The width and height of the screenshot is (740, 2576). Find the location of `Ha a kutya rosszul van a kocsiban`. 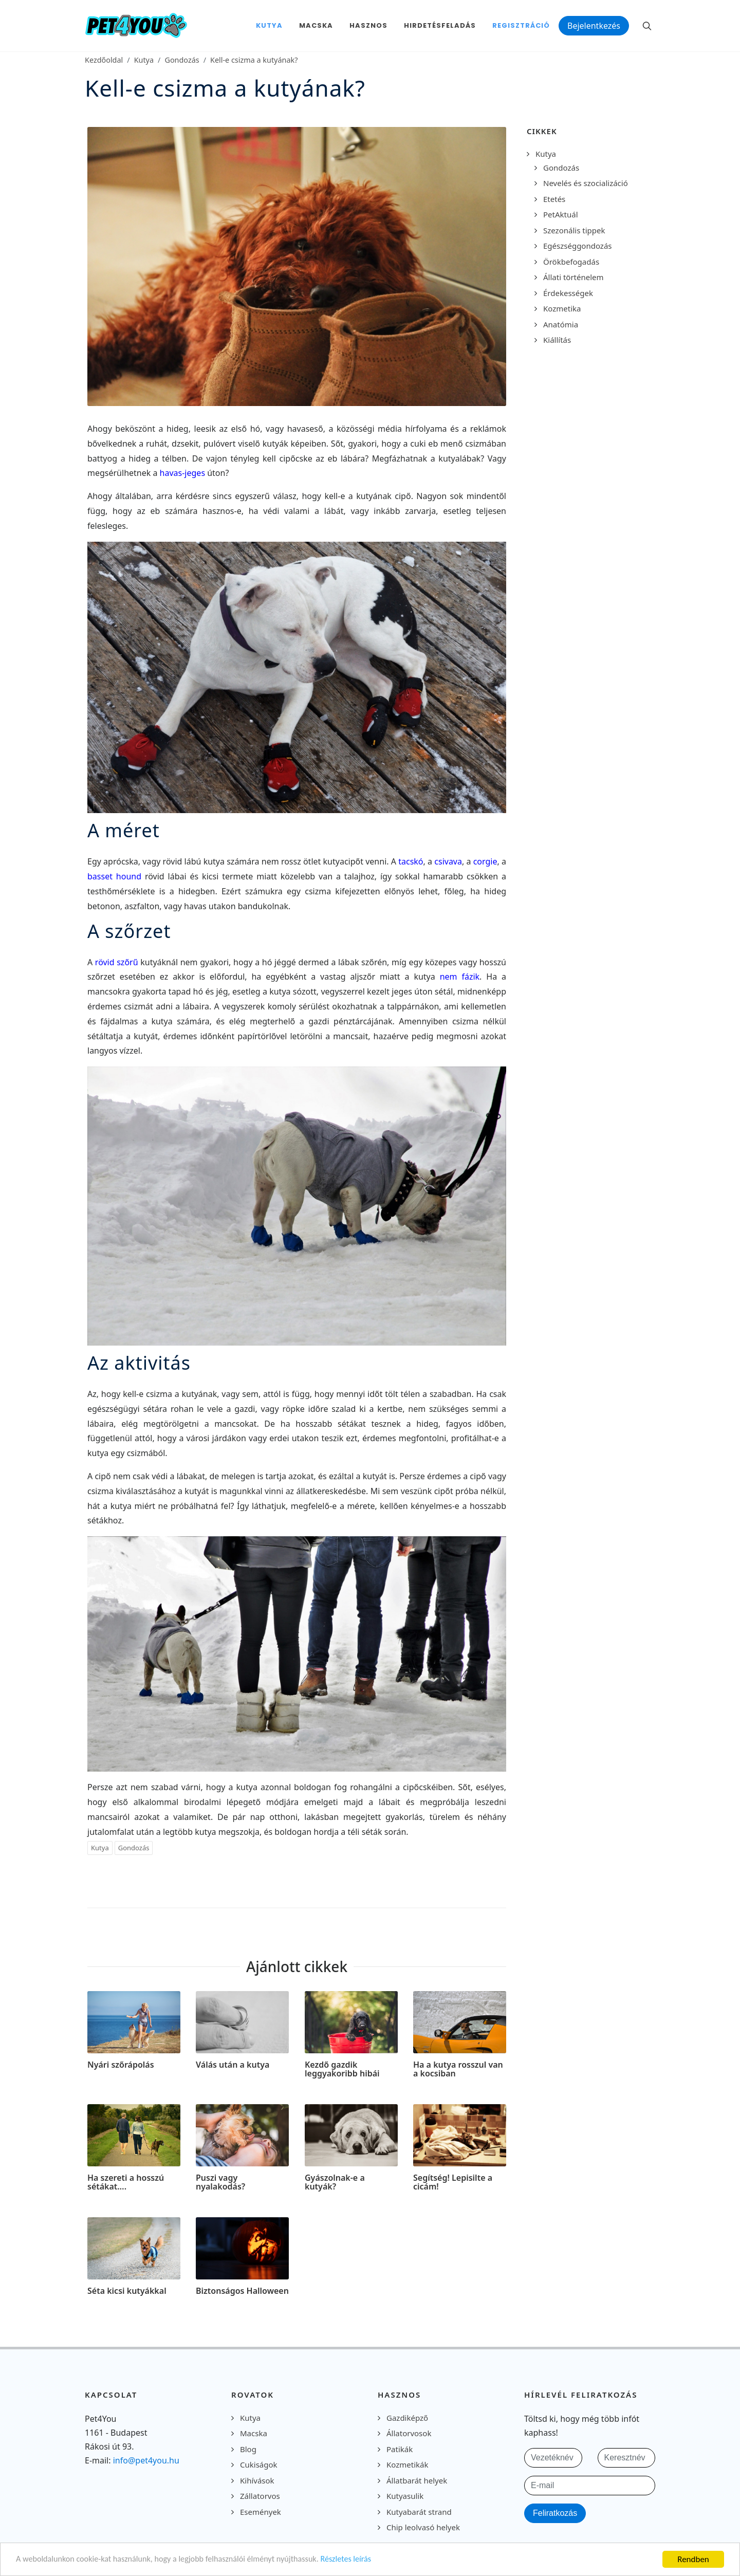

Ha a kutya rosszul van a kocsiban is located at coordinates (458, 2069).